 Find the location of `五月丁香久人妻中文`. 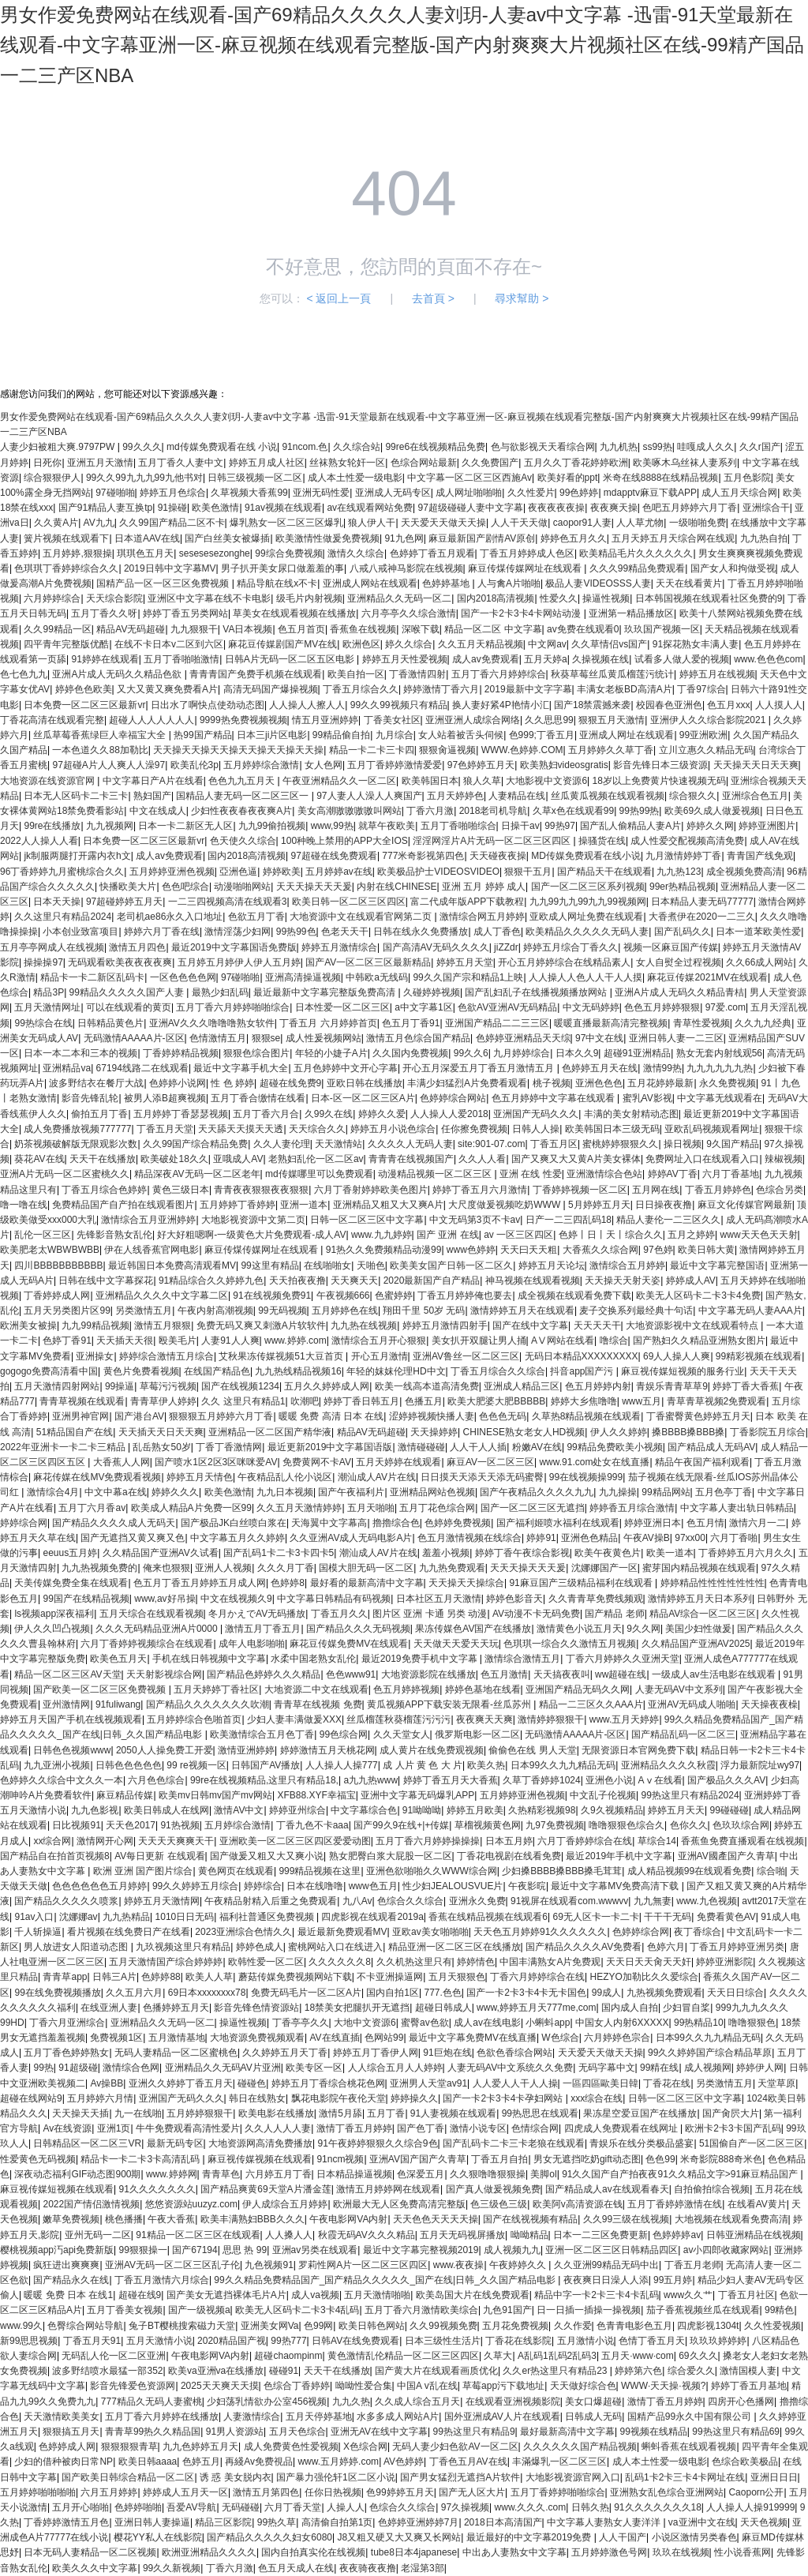

五月丁香久人妻中文 is located at coordinates (180, 462).